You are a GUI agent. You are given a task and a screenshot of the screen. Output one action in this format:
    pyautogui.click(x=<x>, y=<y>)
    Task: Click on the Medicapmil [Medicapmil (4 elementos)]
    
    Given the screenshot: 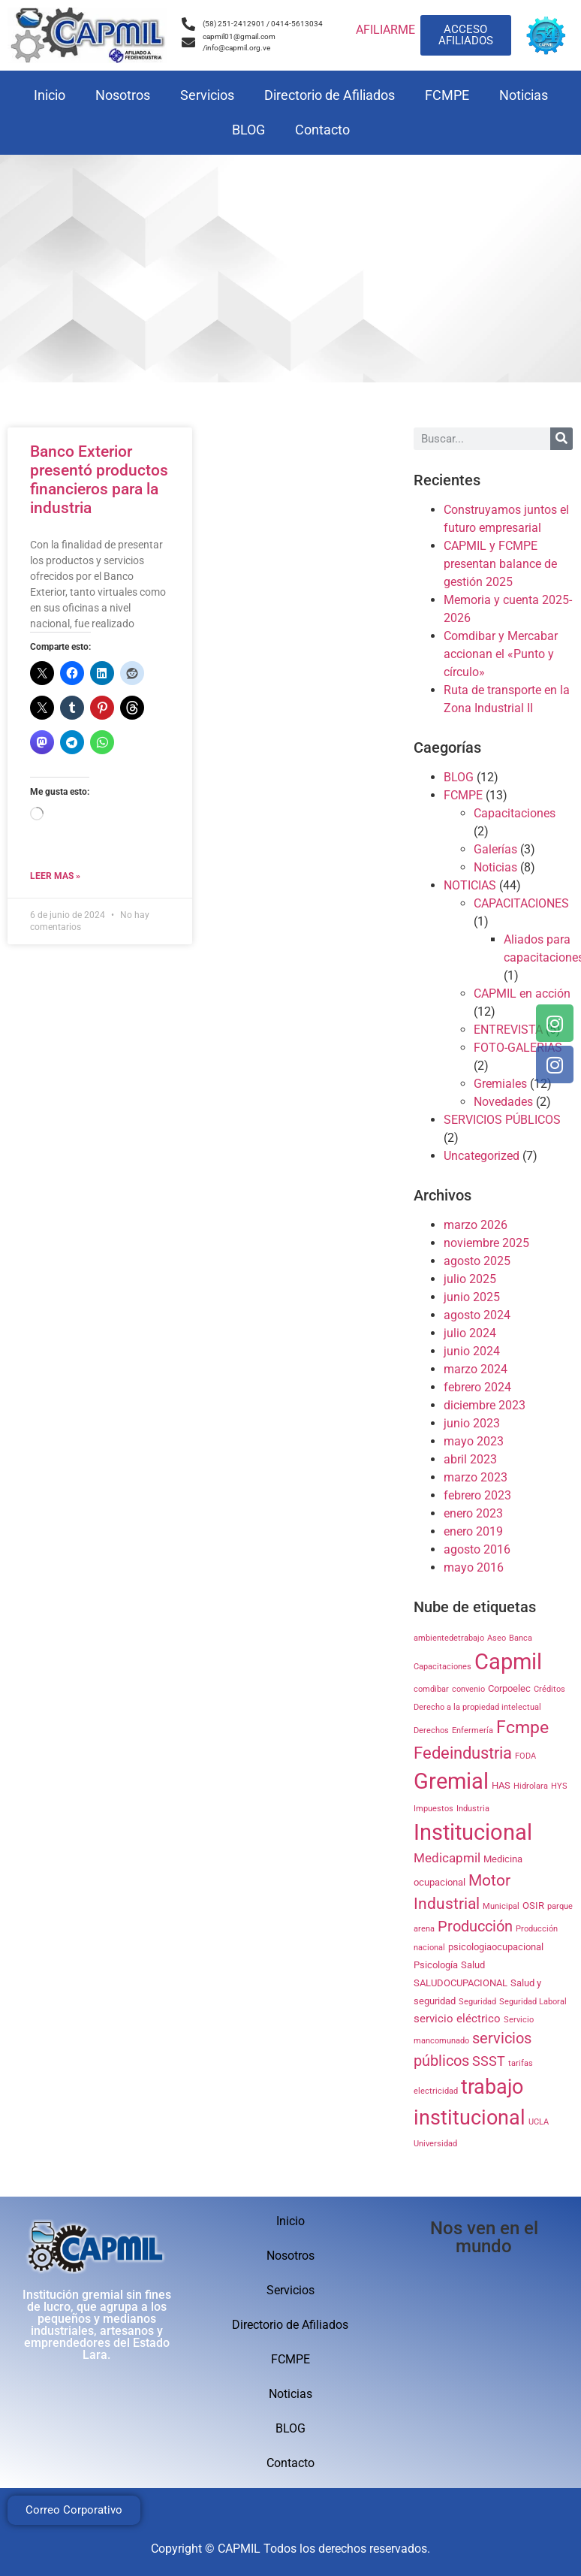 What is the action you would take?
    pyautogui.click(x=447, y=1858)
    